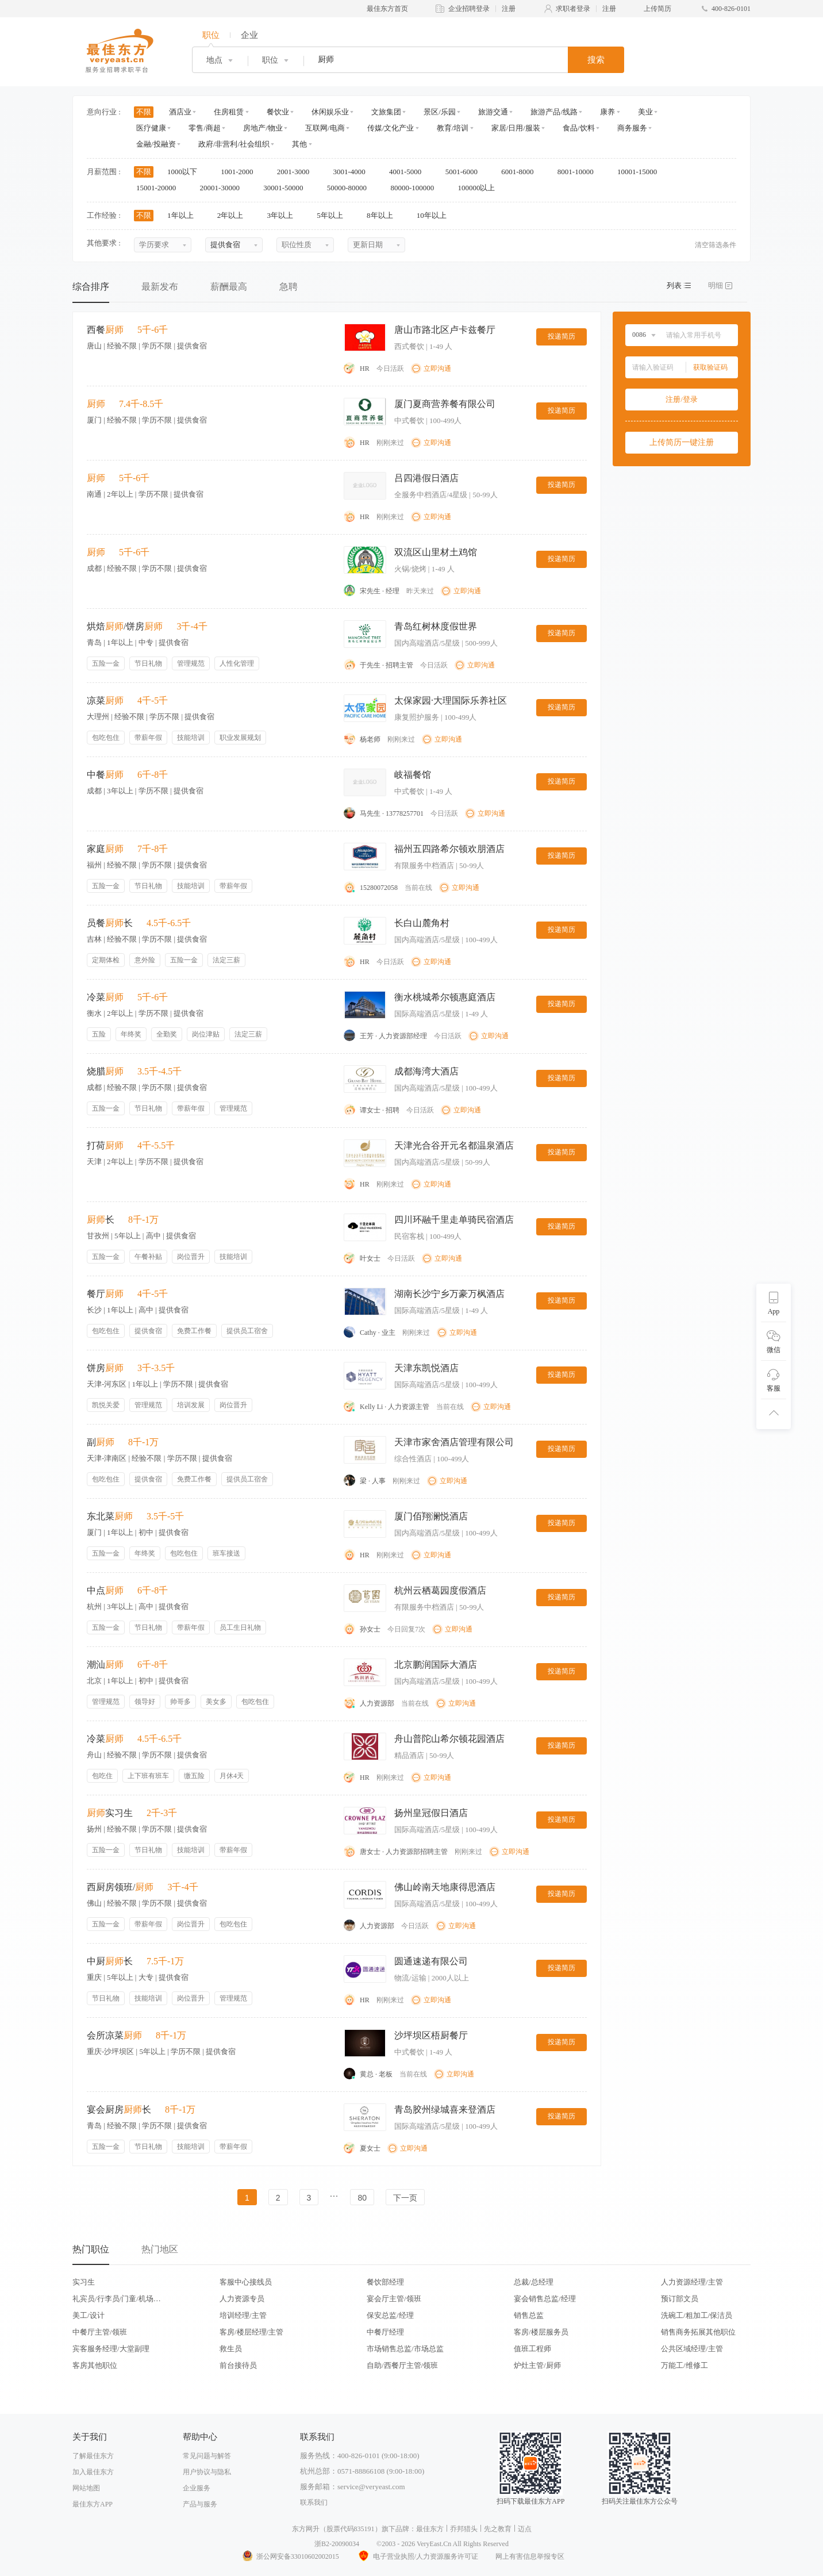 The width and height of the screenshot is (823, 2576). Describe the element at coordinates (679, 2298) in the screenshot. I see `预订部文员` at that location.